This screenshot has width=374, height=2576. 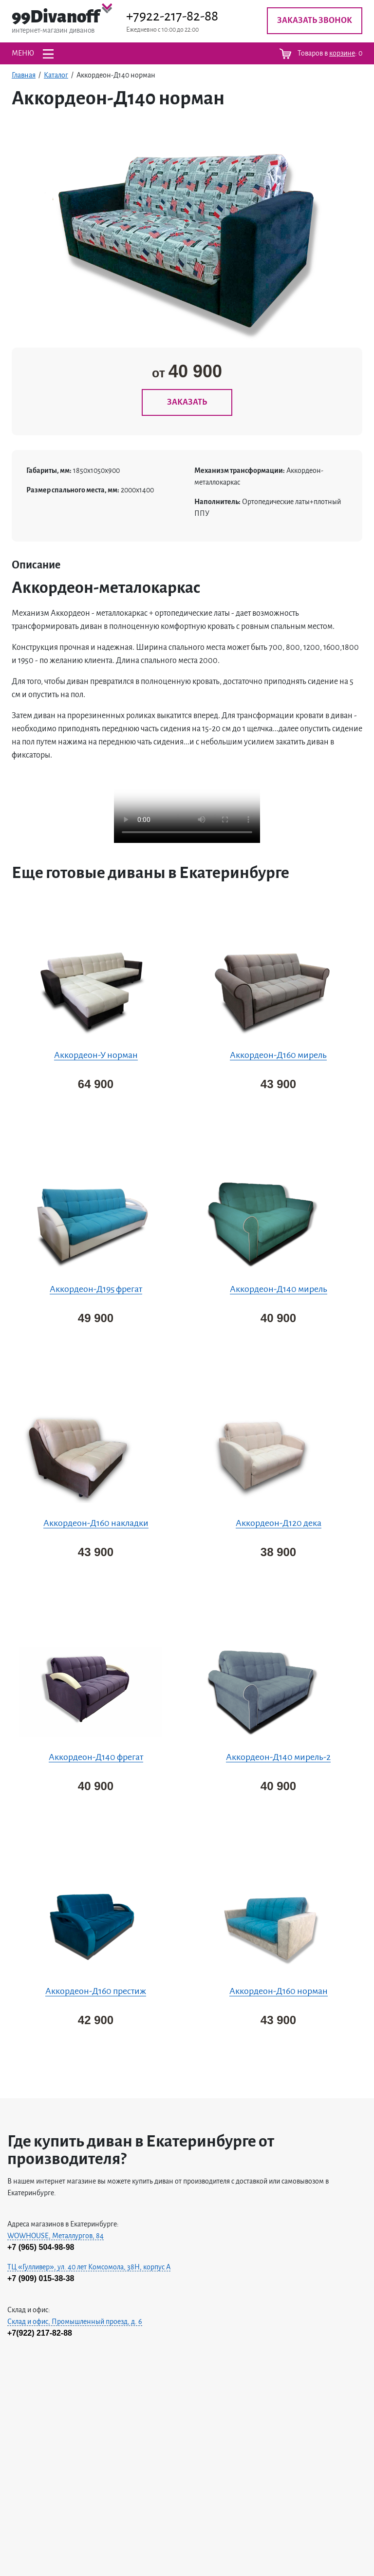 What do you see at coordinates (88, 2267) in the screenshot?
I see `ТЦ «Гулливер», ул. 40 лет Комсомола, 38H, корпус А` at bounding box center [88, 2267].